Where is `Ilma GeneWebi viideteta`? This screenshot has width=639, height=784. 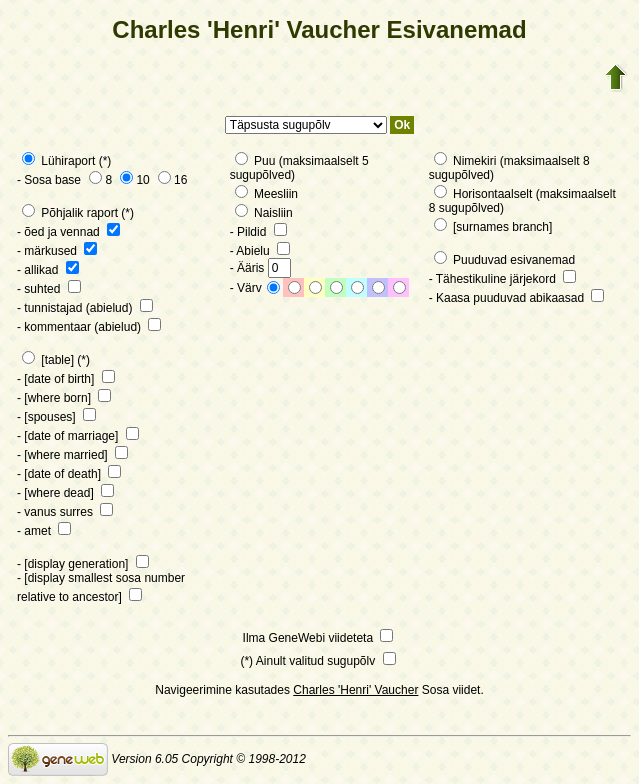
Ilma GeneWebi viideteta is located at coordinates (318, 638).